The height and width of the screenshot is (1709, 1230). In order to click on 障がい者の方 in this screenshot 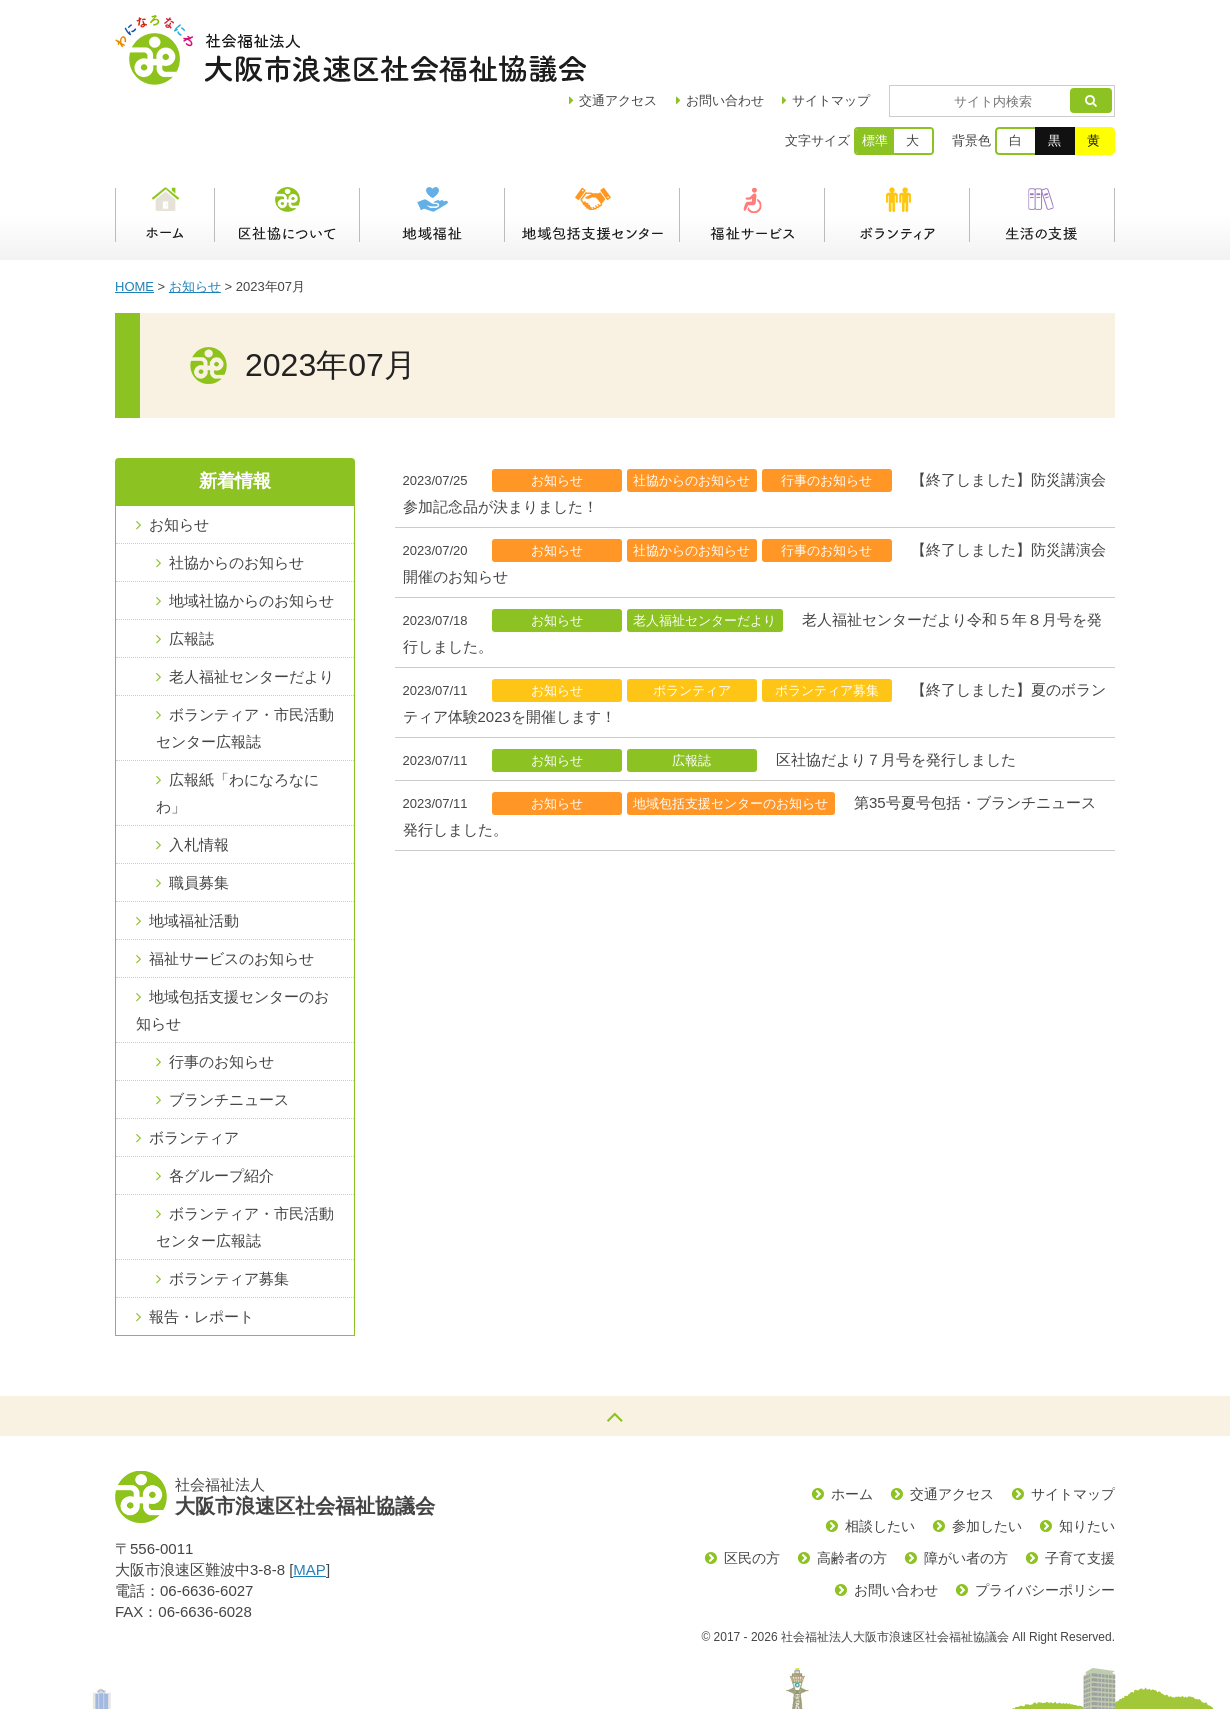, I will do `click(966, 1488)`.